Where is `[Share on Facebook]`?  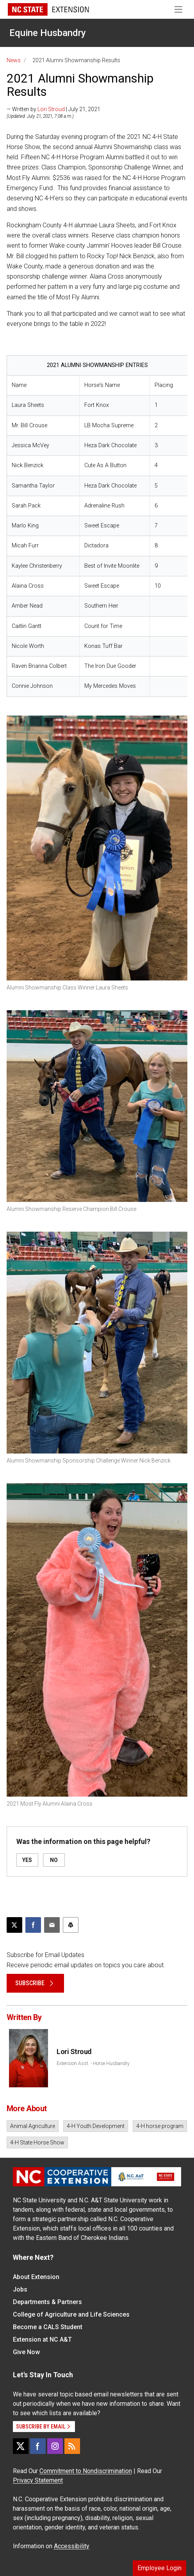 [Share on Facebook] is located at coordinates (33, 1925).